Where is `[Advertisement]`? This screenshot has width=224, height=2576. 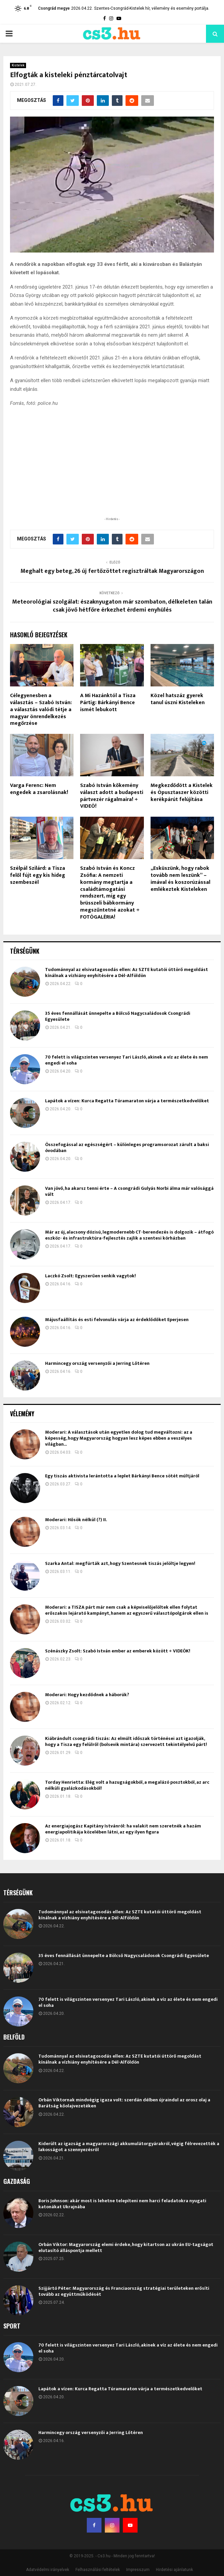 [Advertisement] is located at coordinates (112, 472).